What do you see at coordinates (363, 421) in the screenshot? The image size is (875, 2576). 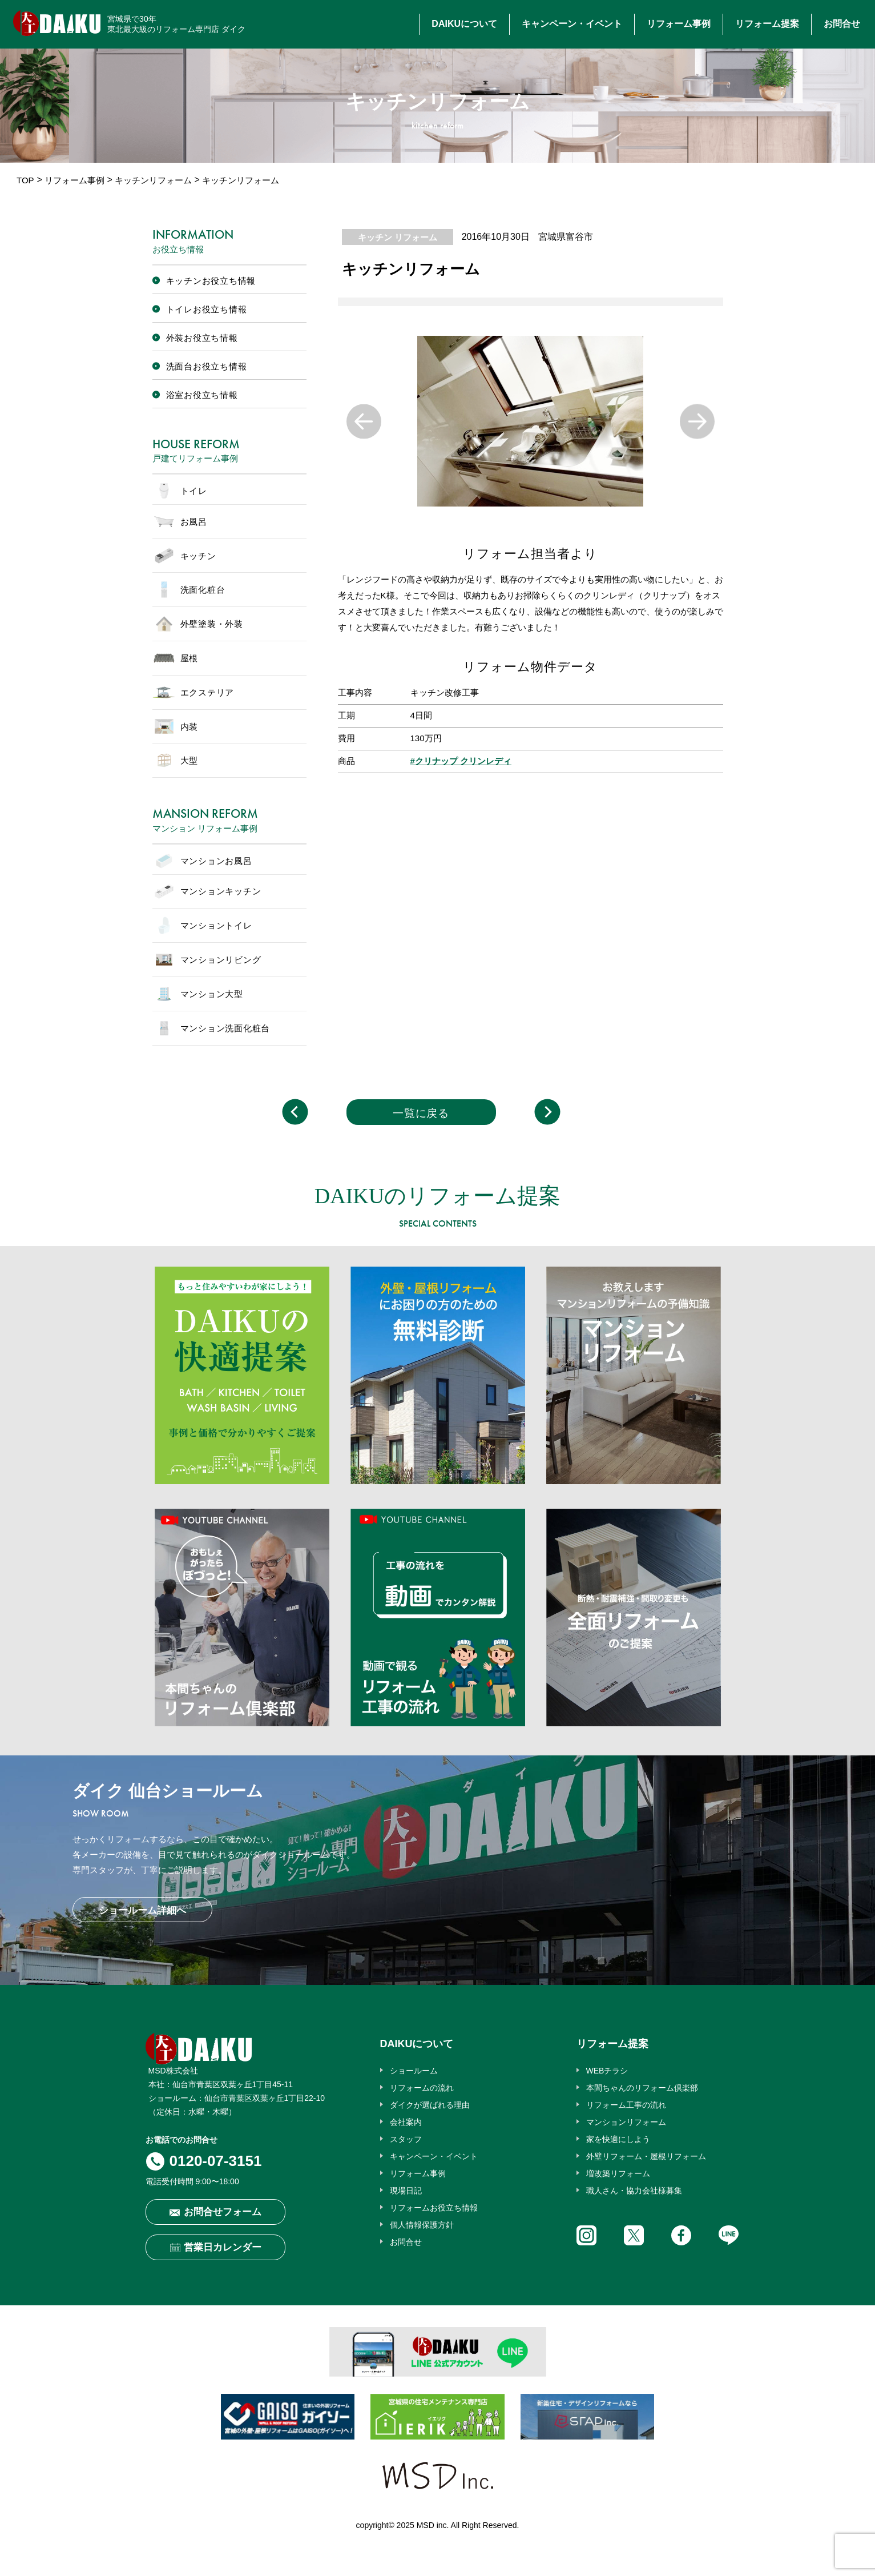 I see `Previous` at bounding box center [363, 421].